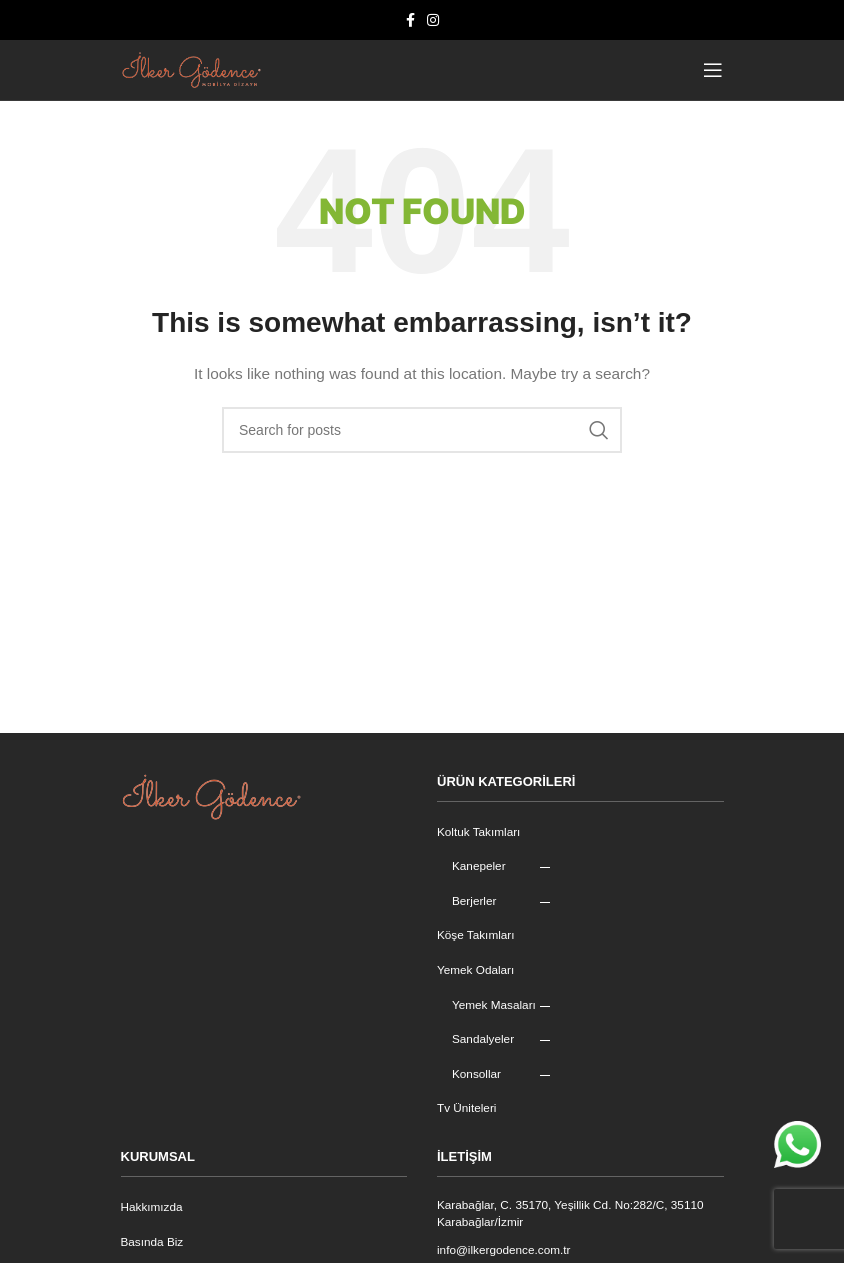 The width and height of the screenshot is (844, 1263). What do you see at coordinates (467, 1108) in the screenshot?
I see `Tv Üniteleri` at bounding box center [467, 1108].